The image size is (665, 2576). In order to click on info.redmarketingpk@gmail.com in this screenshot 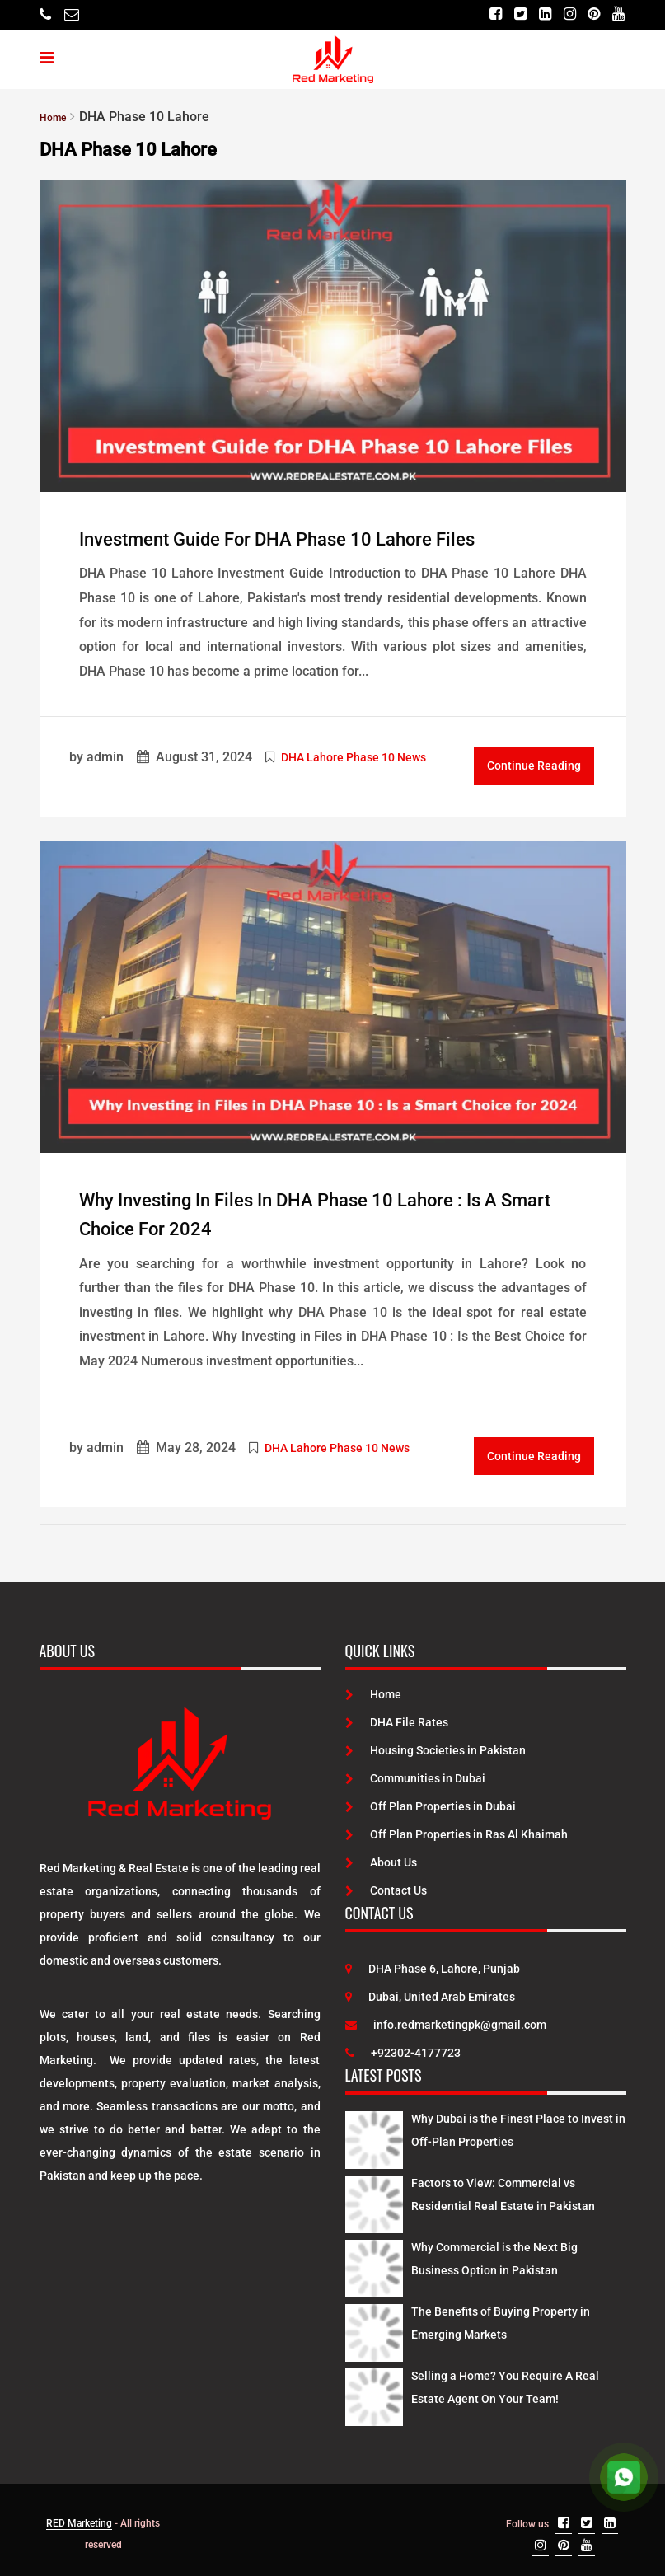, I will do `click(445, 2019)`.